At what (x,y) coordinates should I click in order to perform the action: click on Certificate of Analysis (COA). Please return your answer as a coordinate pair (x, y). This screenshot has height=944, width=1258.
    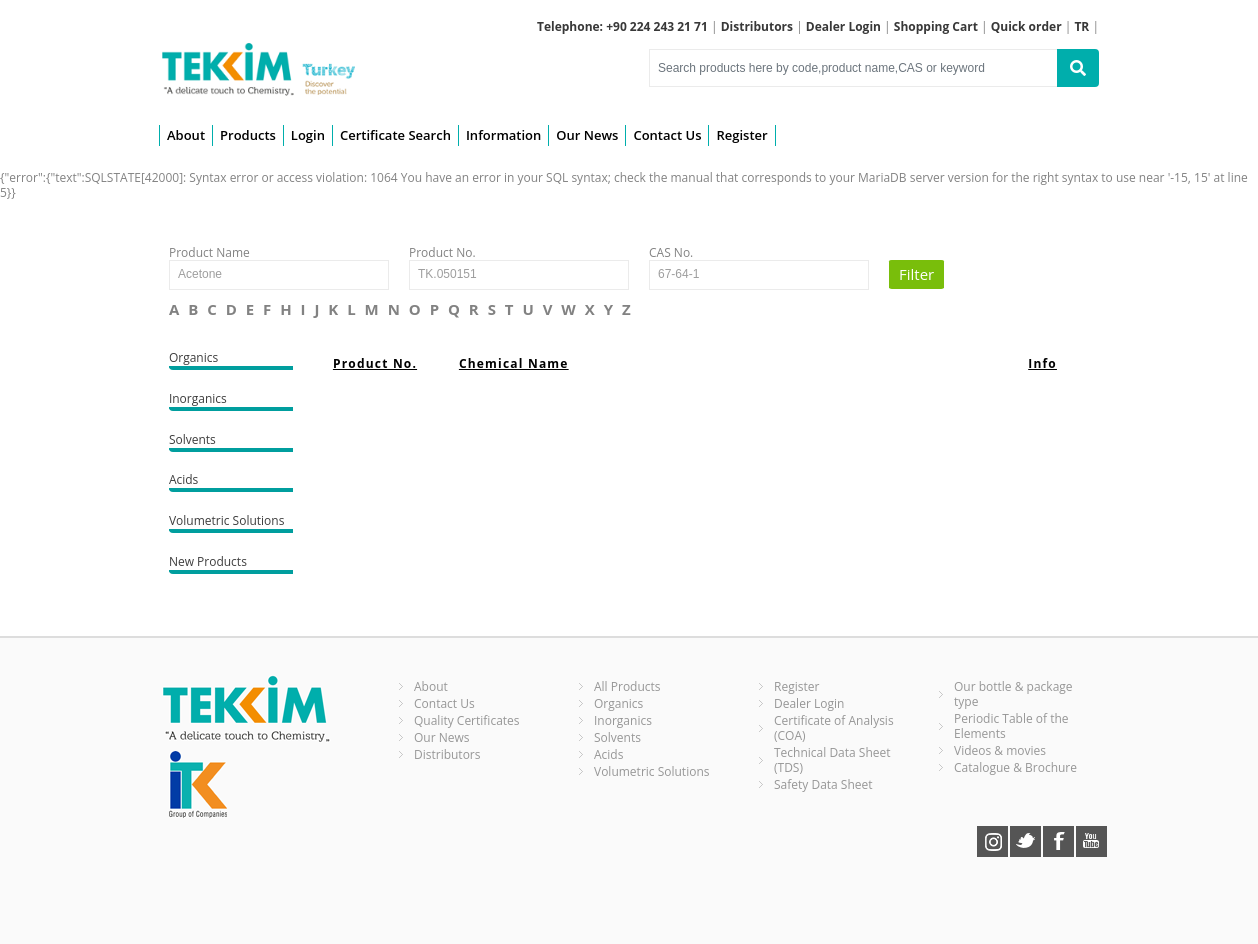
    Looking at the image, I should click on (834, 728).